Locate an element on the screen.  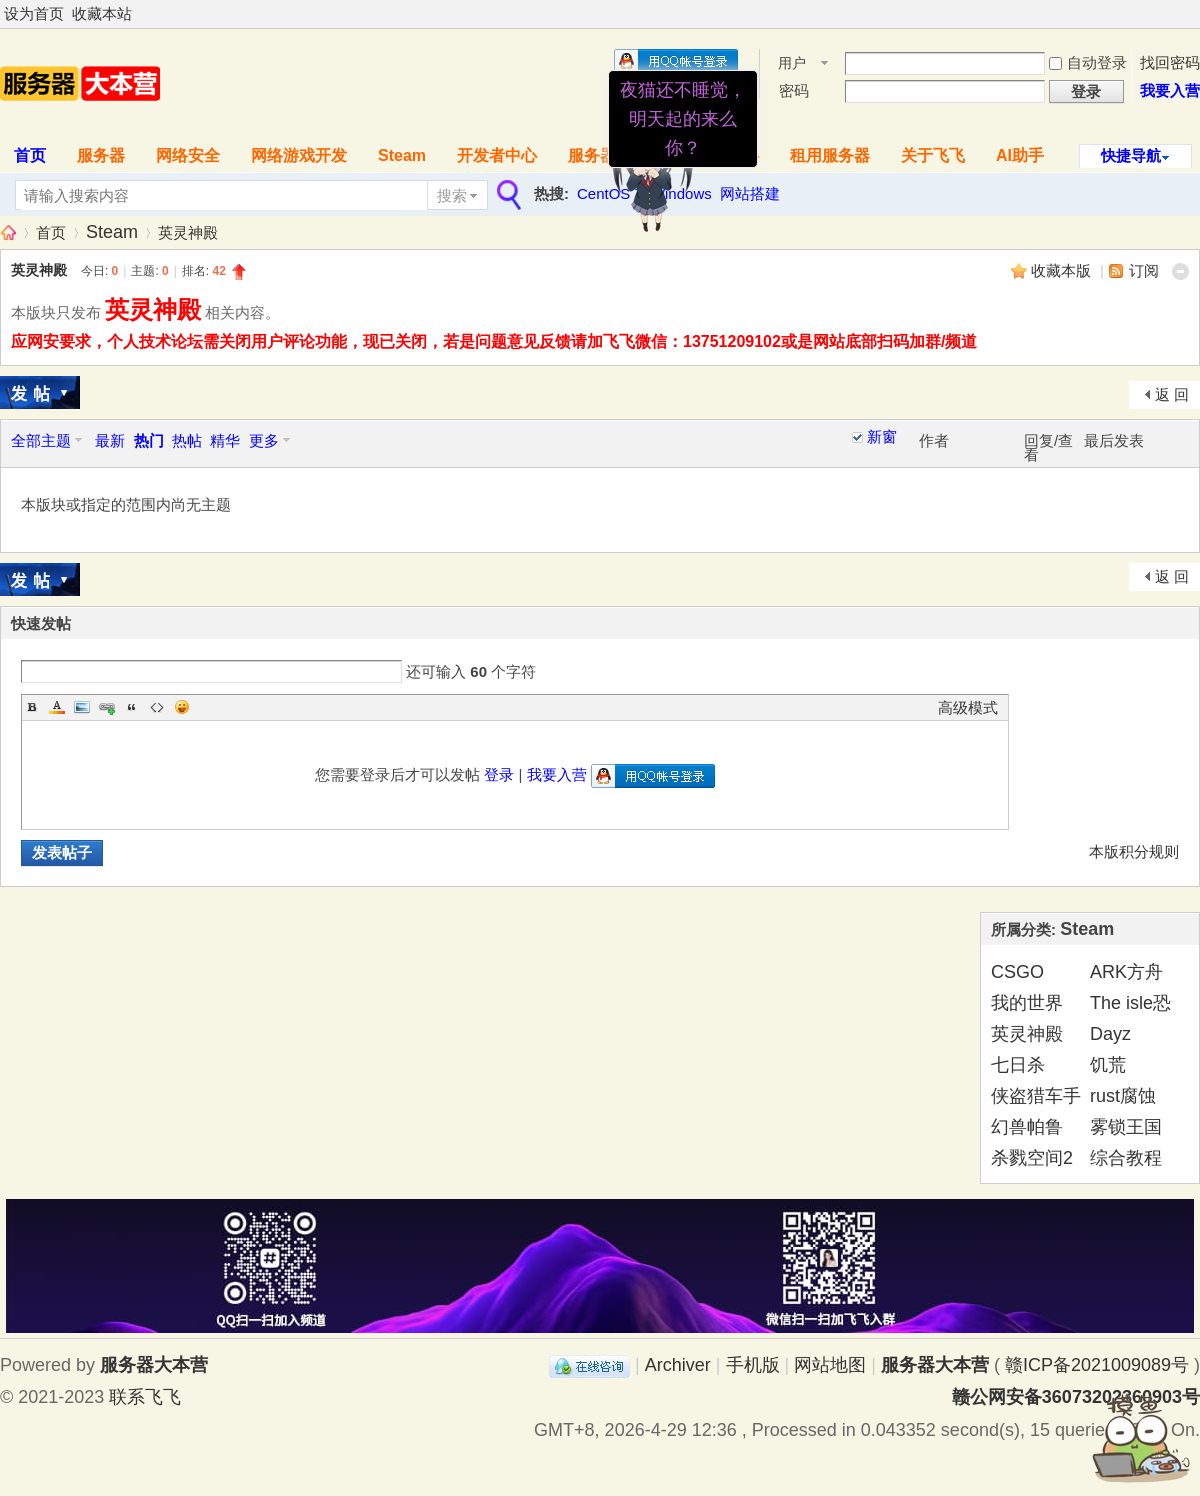
网络安全 is located at coordinates (188, 155).